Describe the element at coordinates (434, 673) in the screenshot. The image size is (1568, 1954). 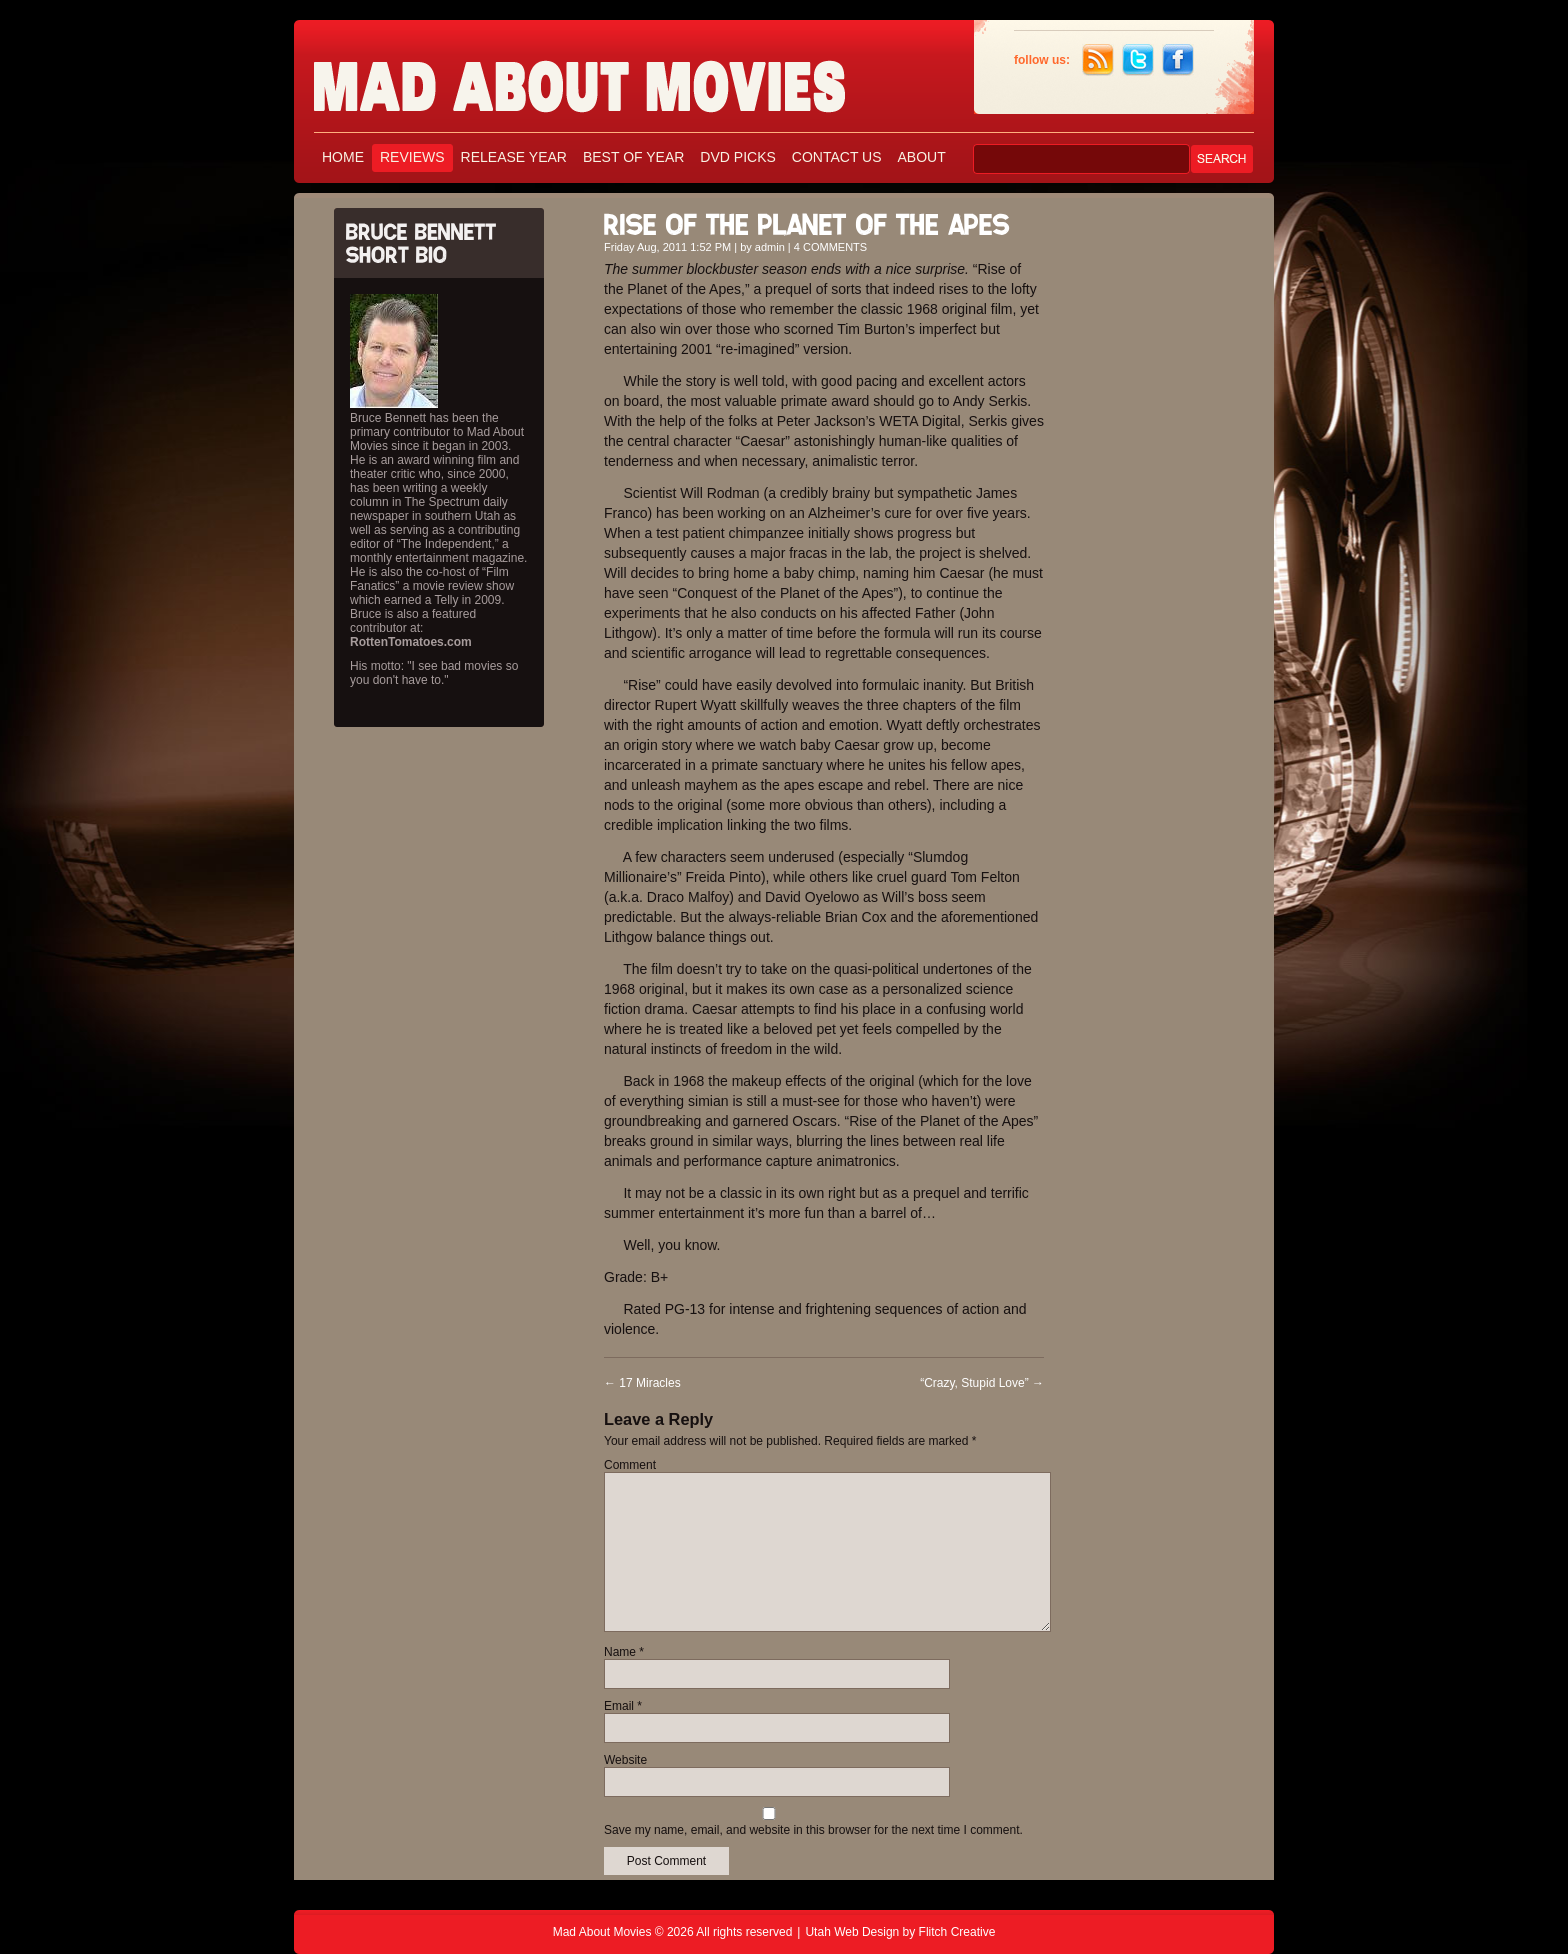
I see `His motto: "I see bad movies so you don't have to."` at that location.